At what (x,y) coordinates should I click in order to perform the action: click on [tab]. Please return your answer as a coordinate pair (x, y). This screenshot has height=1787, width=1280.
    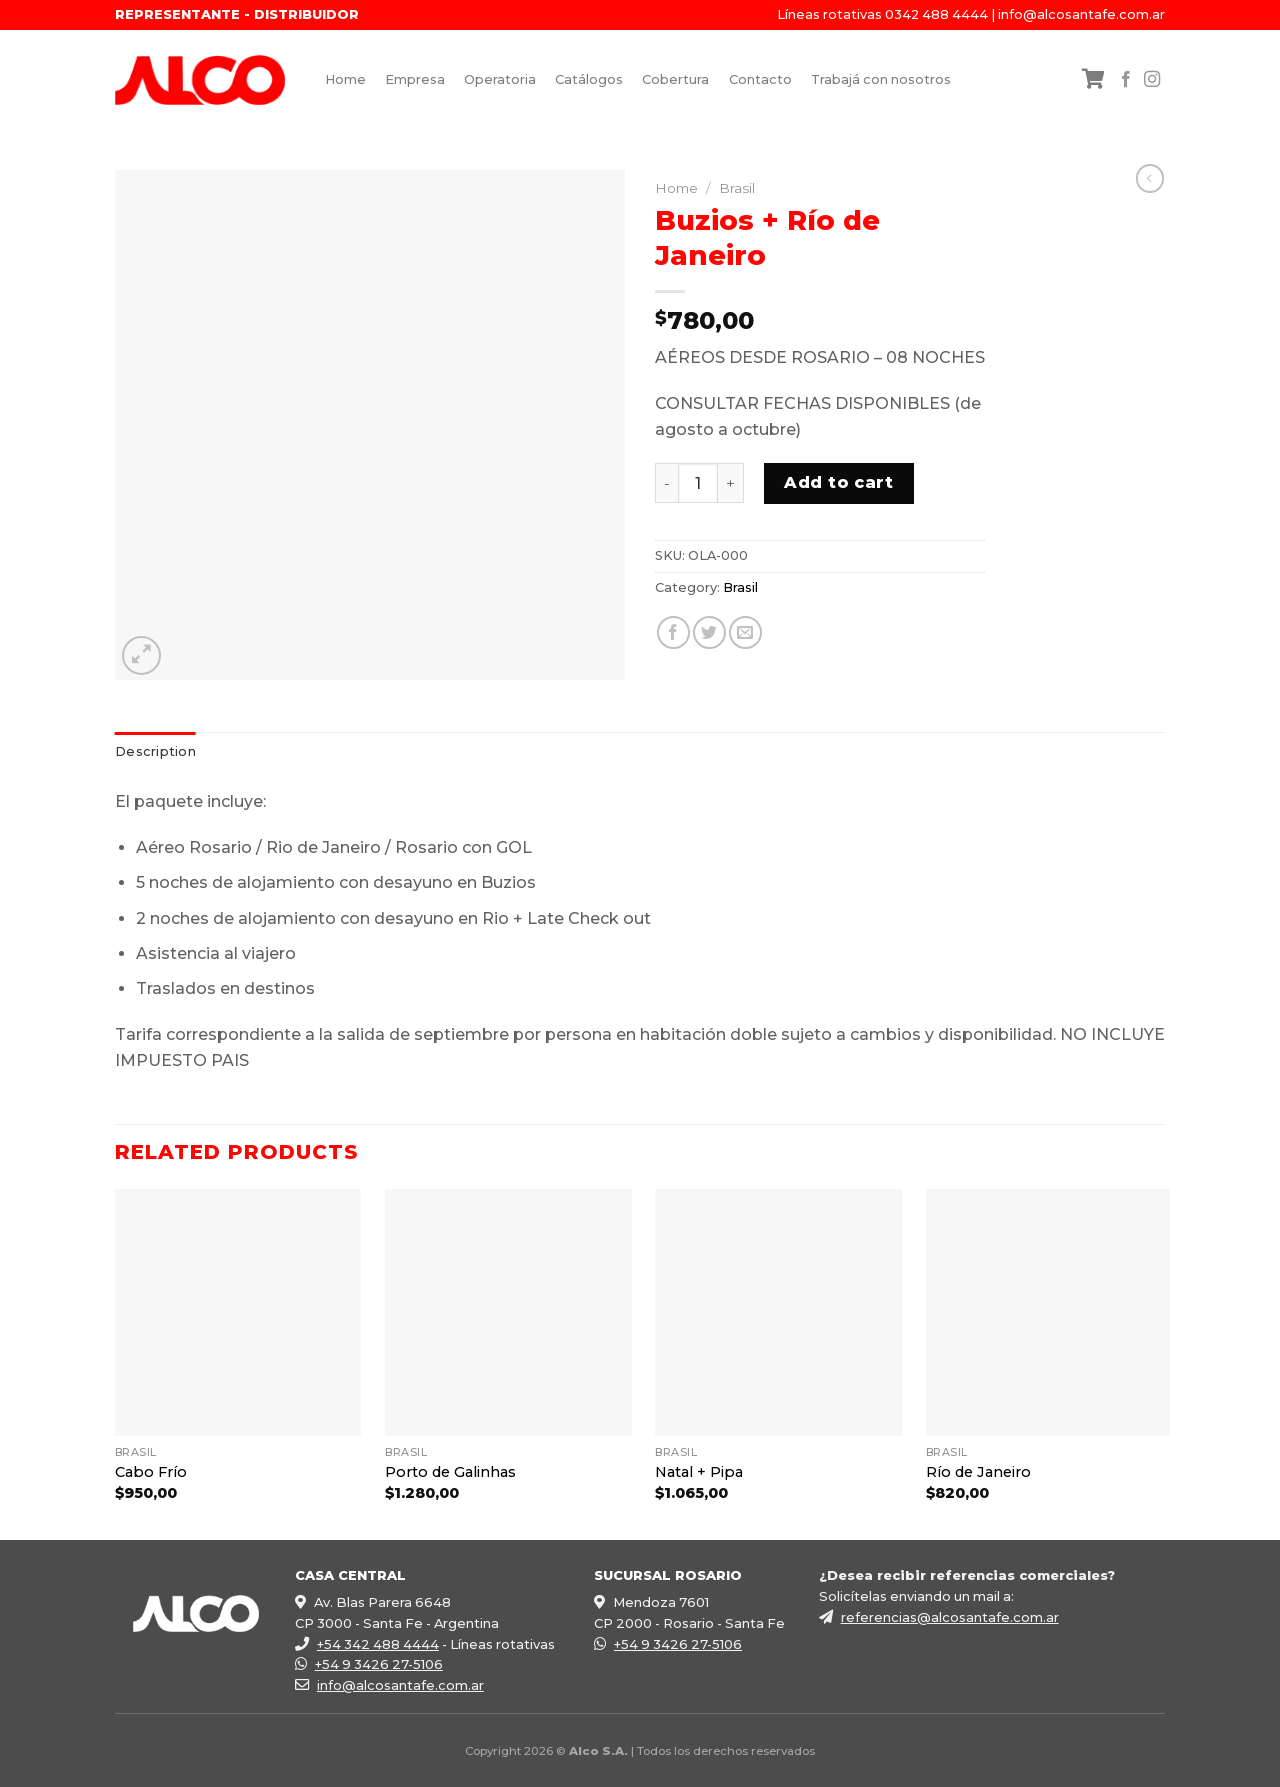
    Looking at the image, I should click on (155, 752).